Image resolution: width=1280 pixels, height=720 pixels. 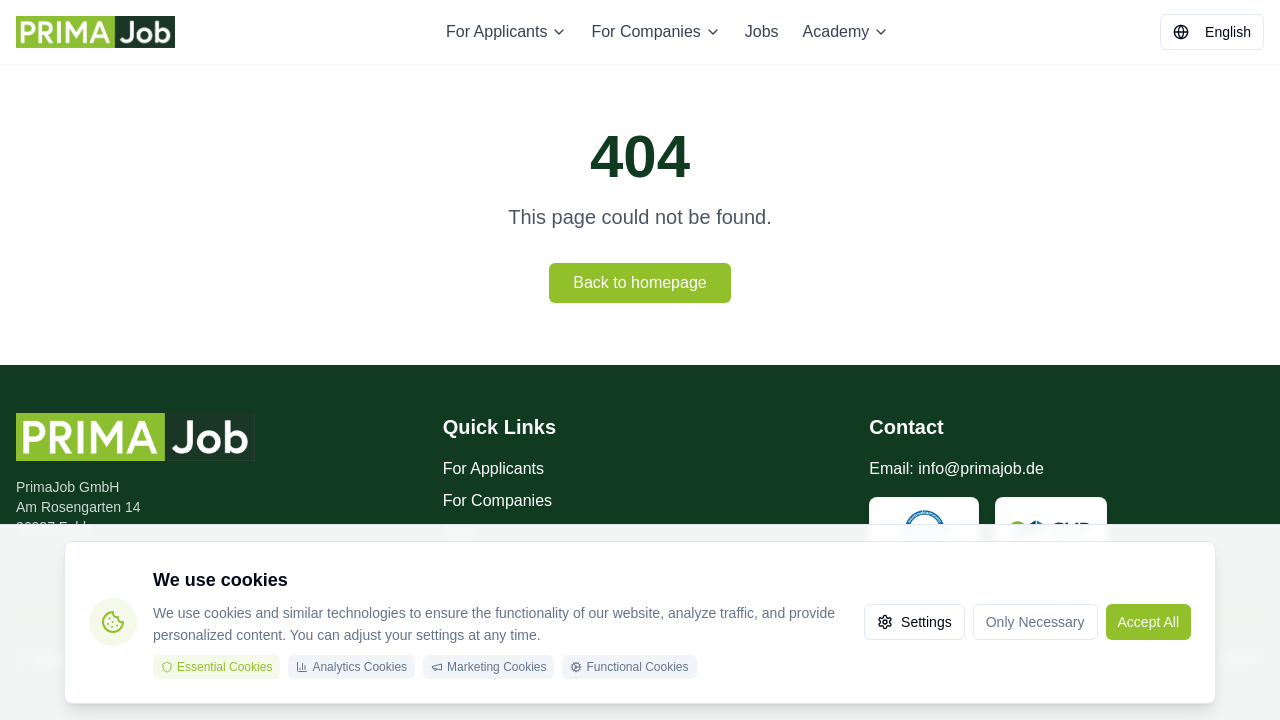 What do you see at coordinates (914, 622) in the screenshot?
I see `Settings` at bounding box center [914, 622].